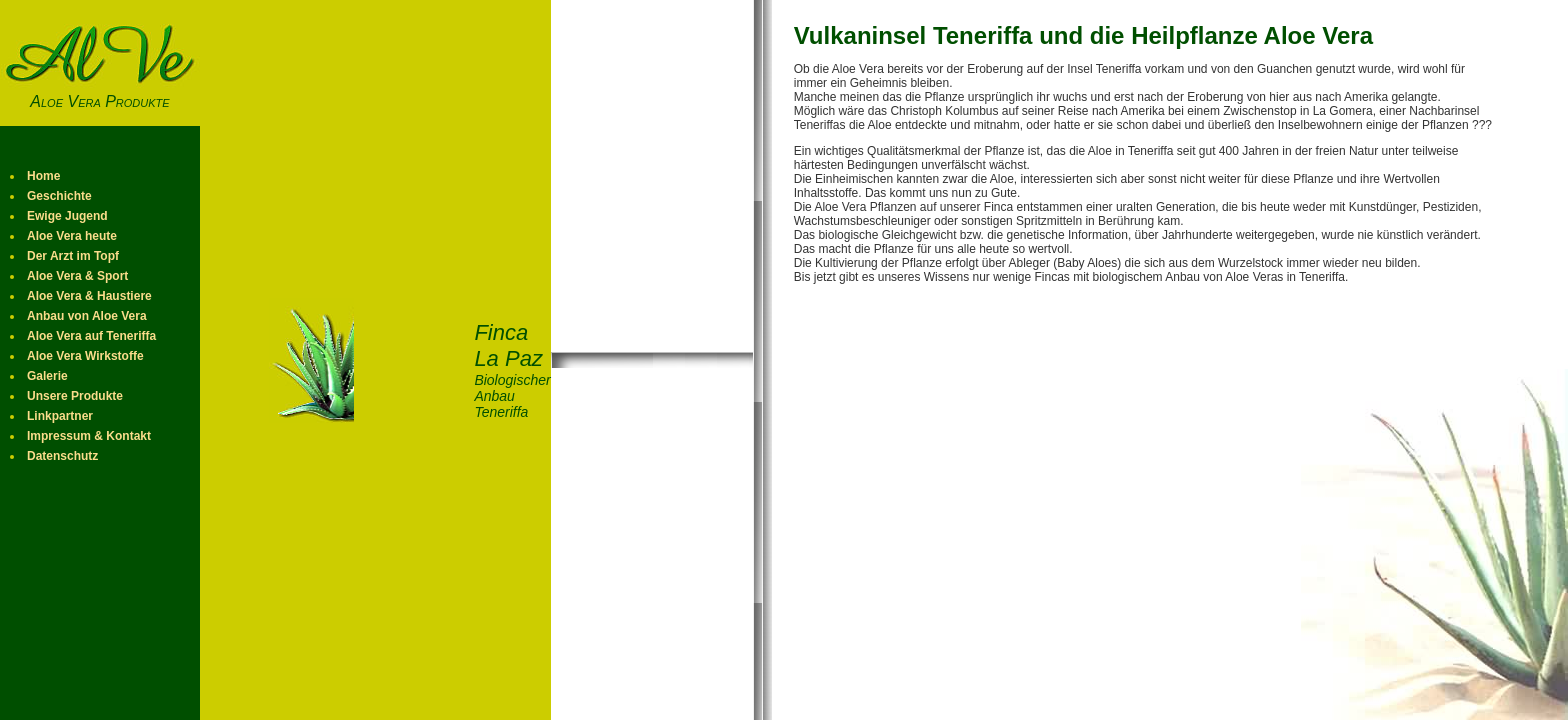 This screenshot has width=1568, height=720. Describe the element at coordinates (43, 176) in the screenshot. I see `Home` at that location.